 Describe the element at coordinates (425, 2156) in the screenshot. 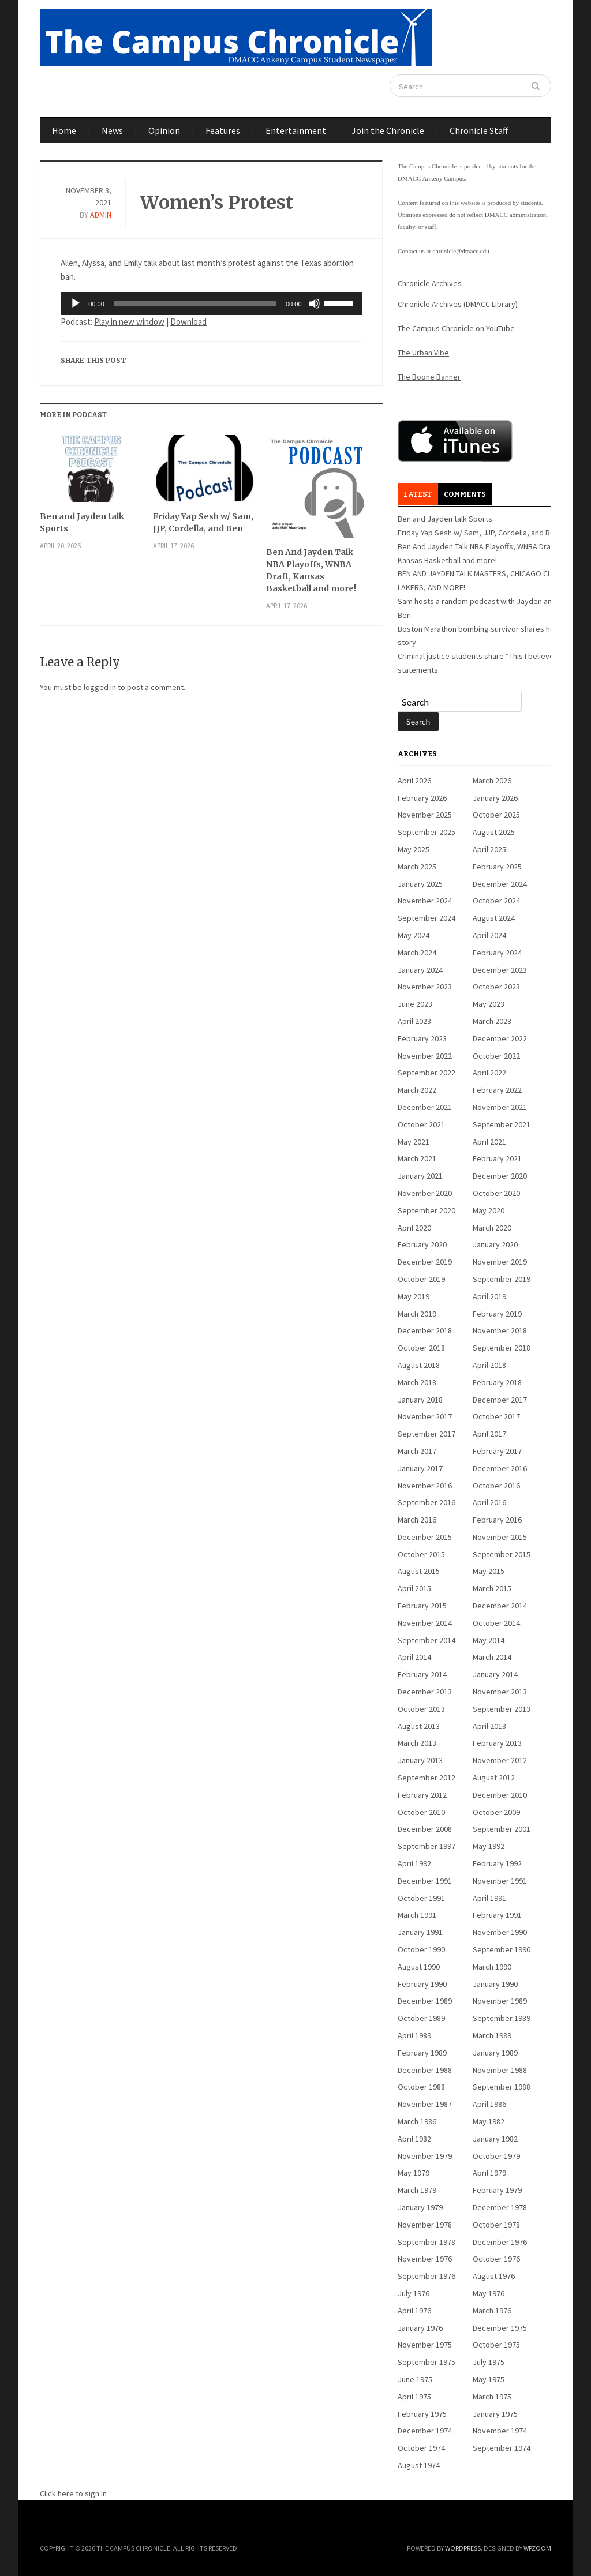

I see `November 1979` at that location.